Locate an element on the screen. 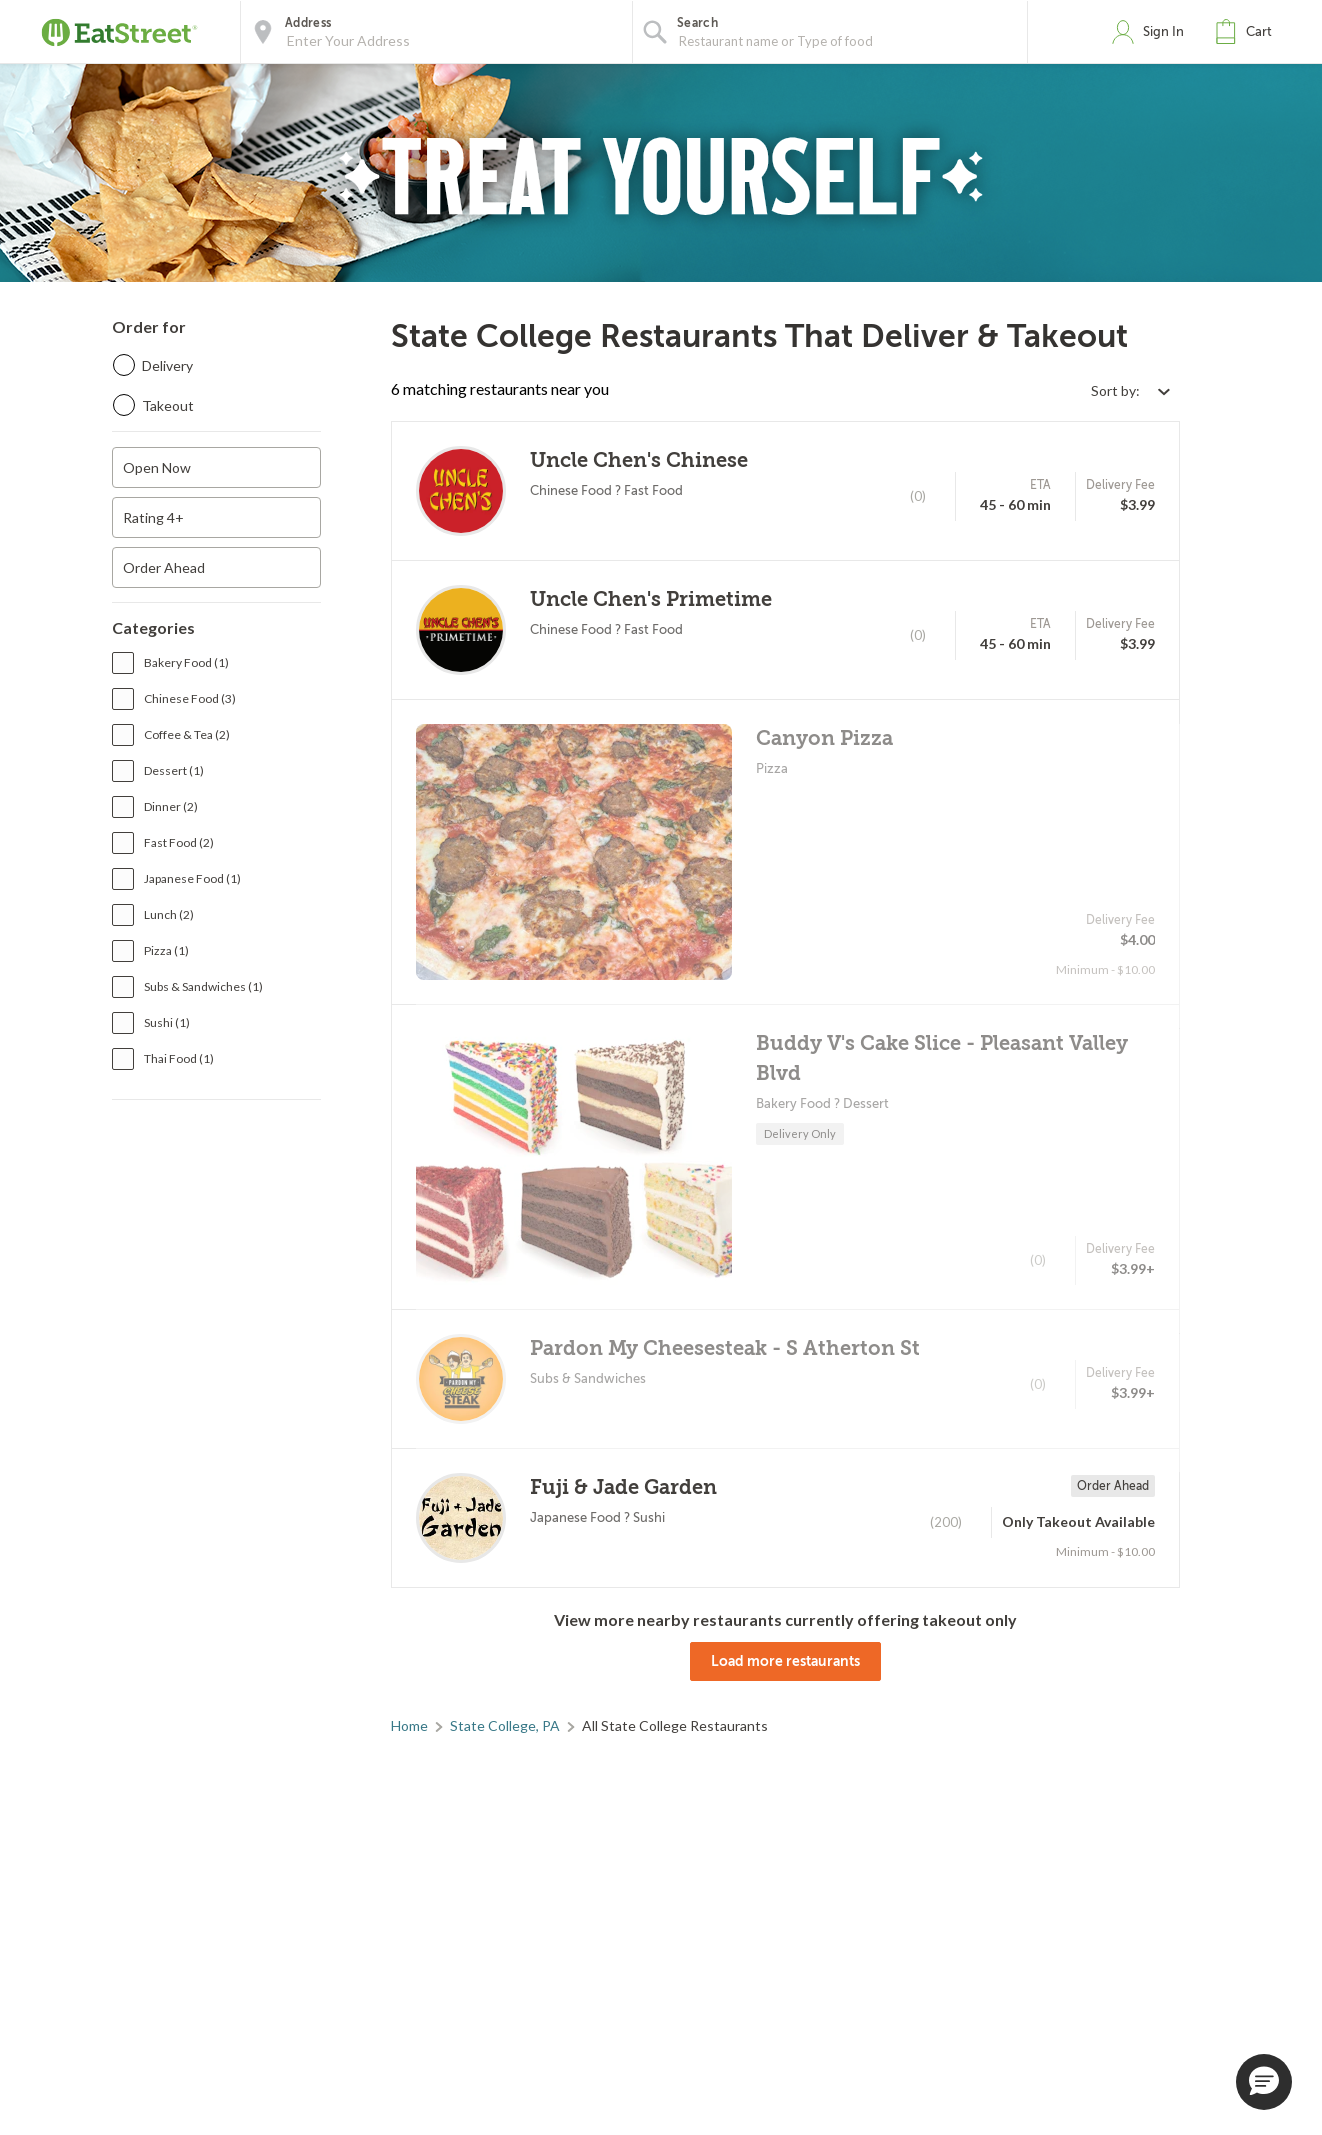  Canyon Pizza is located at coordinates (824, 738).